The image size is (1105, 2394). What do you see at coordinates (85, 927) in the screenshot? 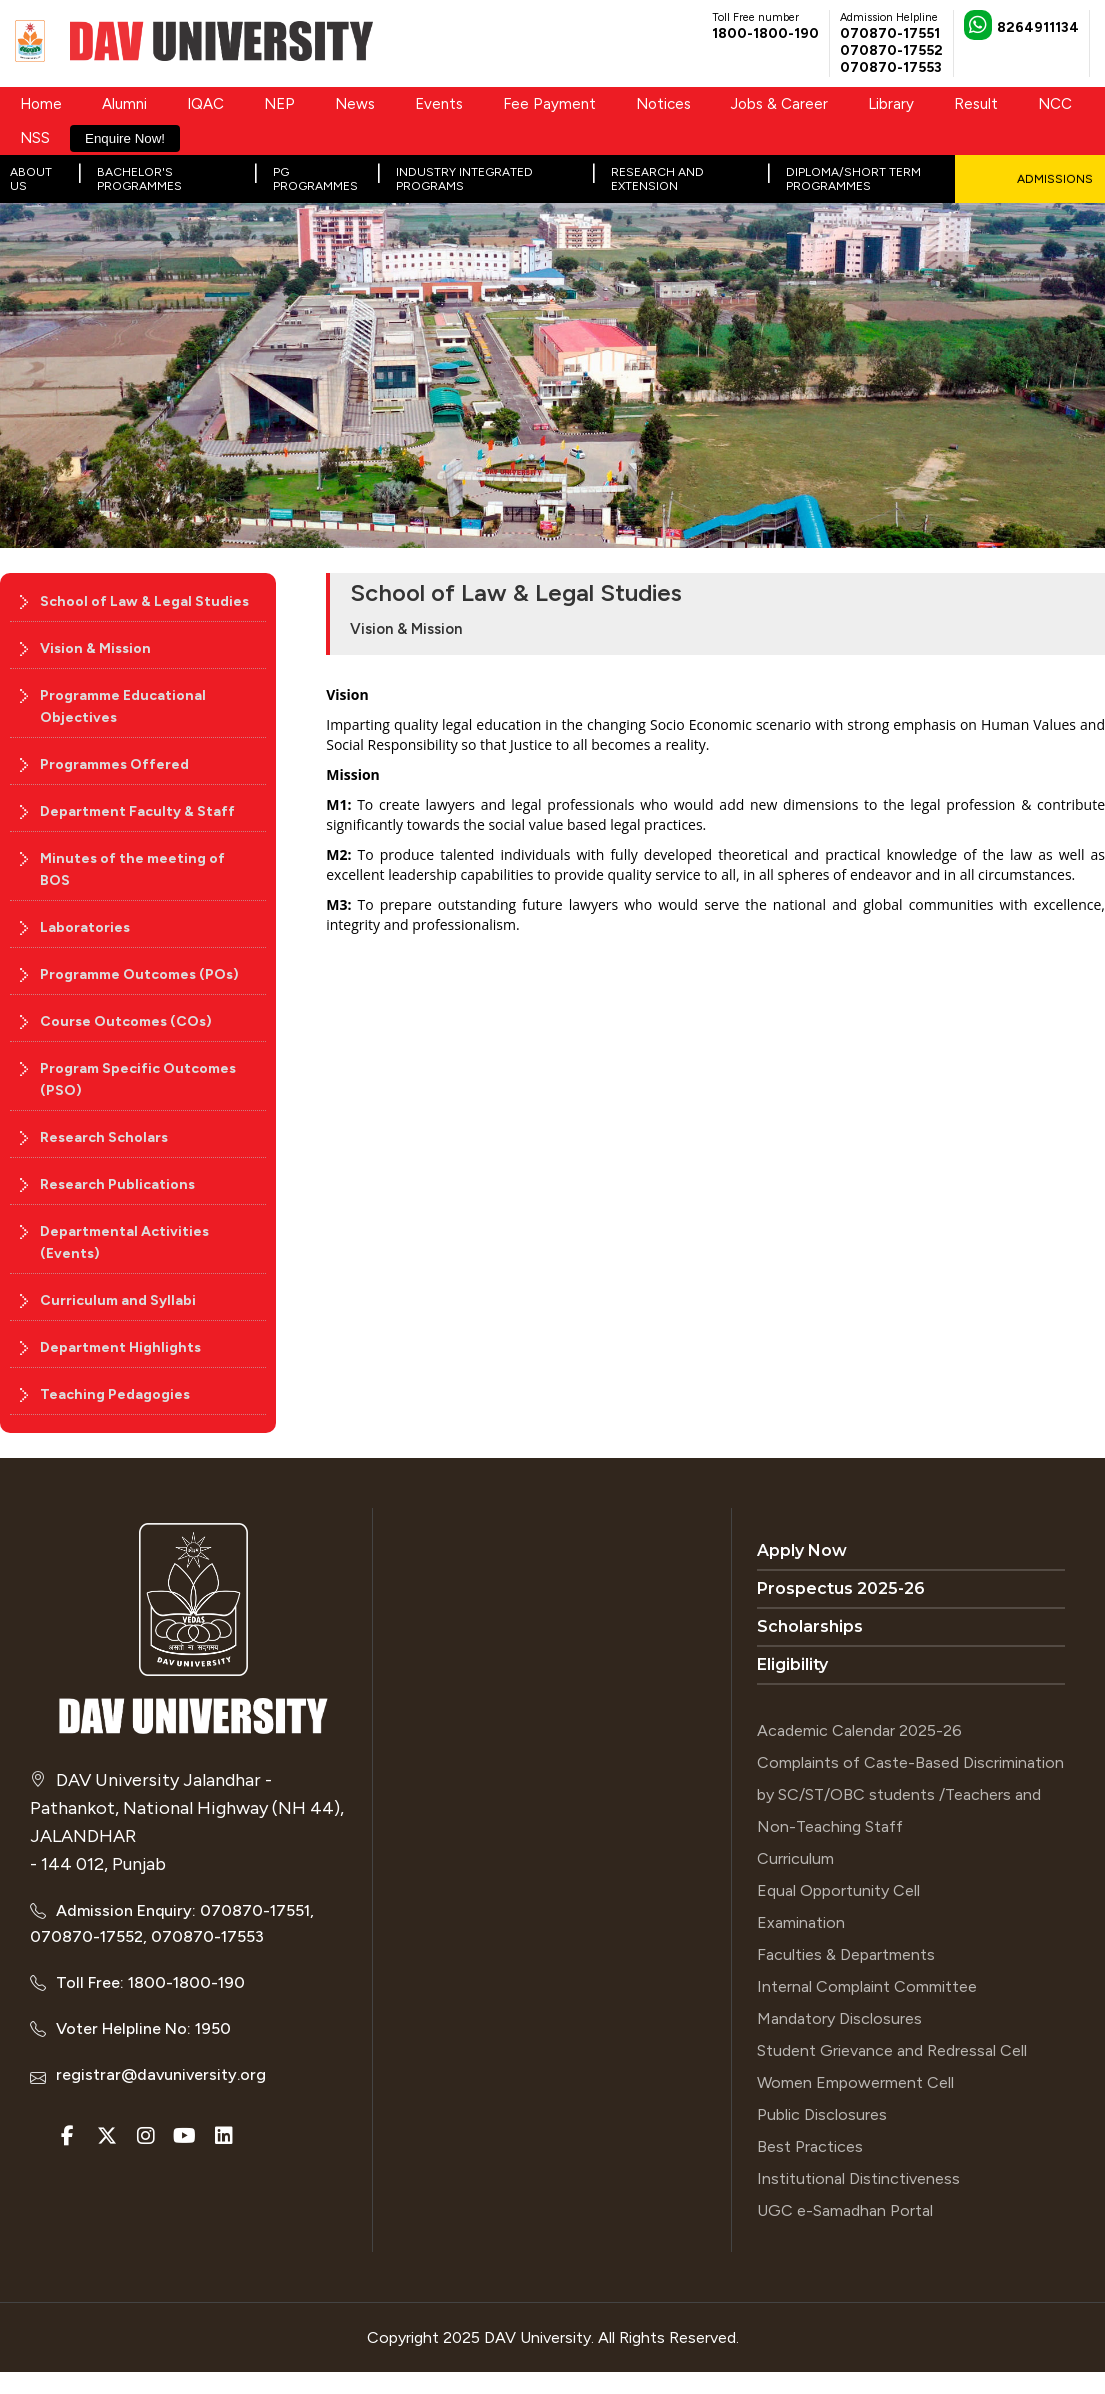
I see `Laboratories` at bounding box center [85, 927].